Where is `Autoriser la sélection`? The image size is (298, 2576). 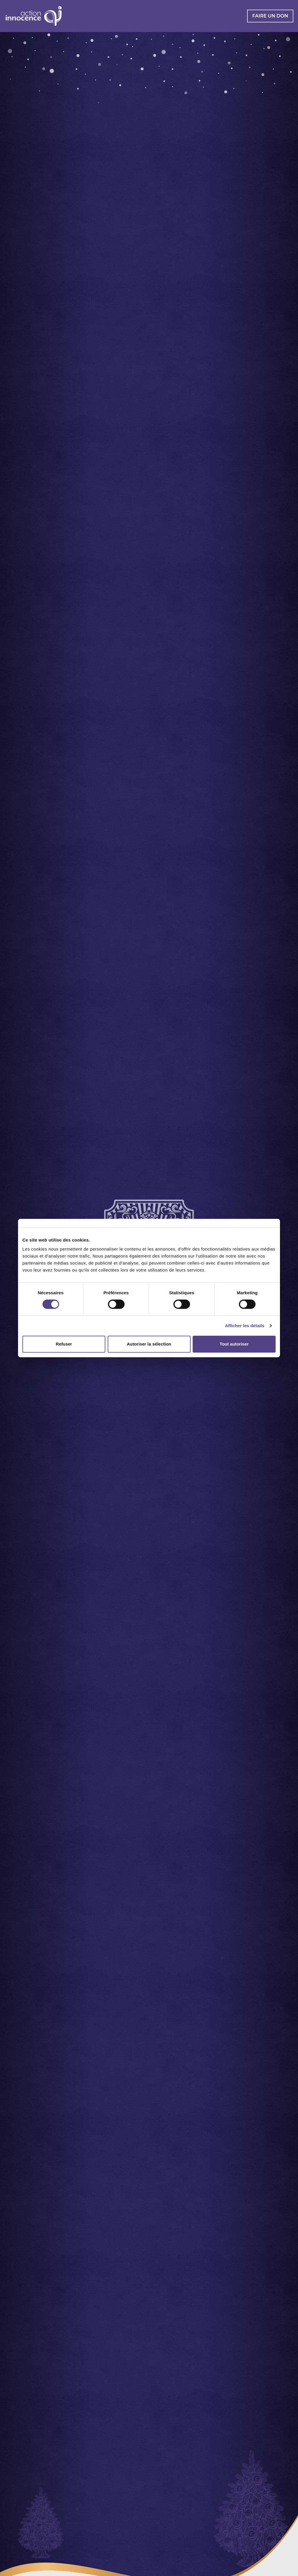
Autoriser la sélection is located at coordinates (149, 1343).